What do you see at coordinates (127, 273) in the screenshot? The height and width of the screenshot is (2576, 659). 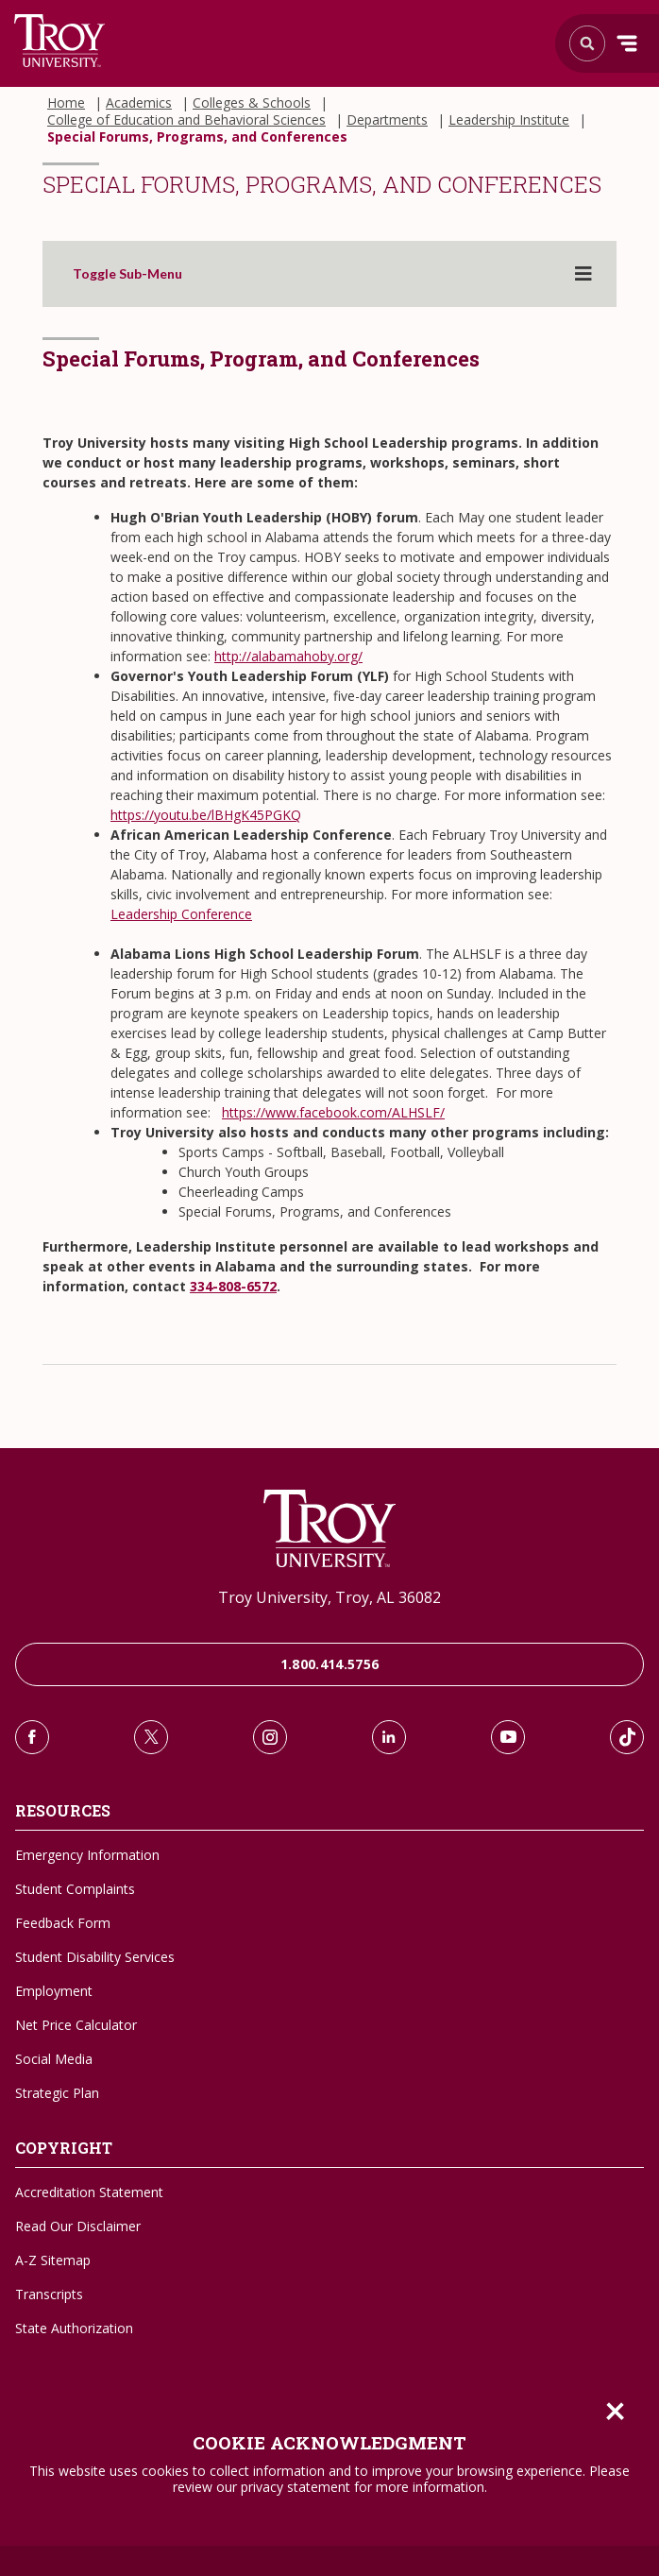 I see `Toggle Sub-Menu` at bounding box center [127, 273].